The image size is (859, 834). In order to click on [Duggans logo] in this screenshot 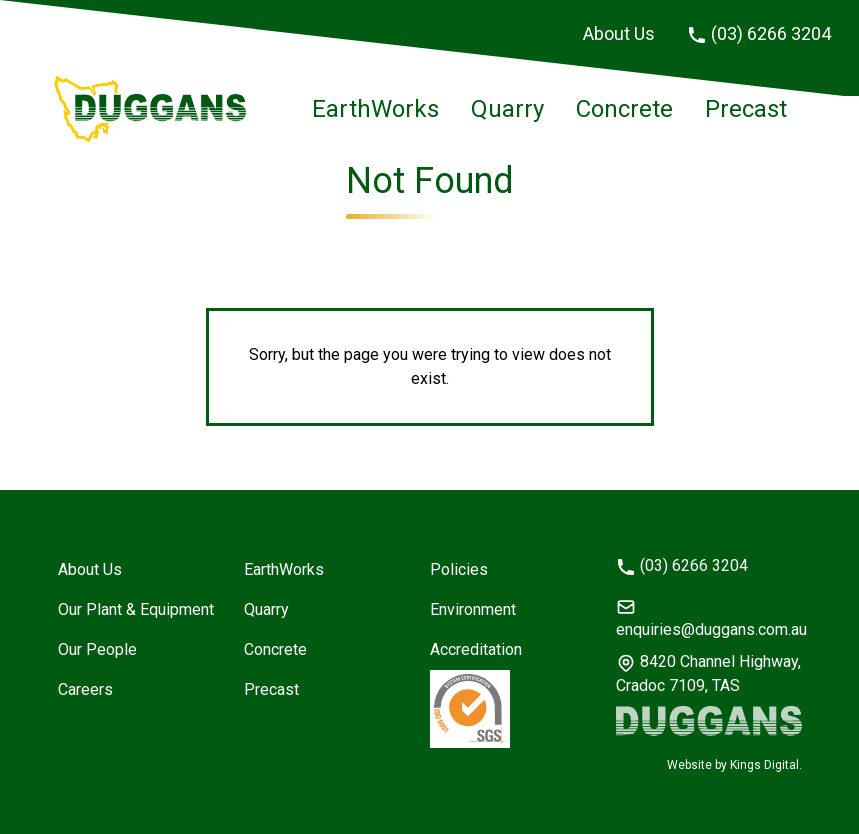, I will do `click(709, 721)`.